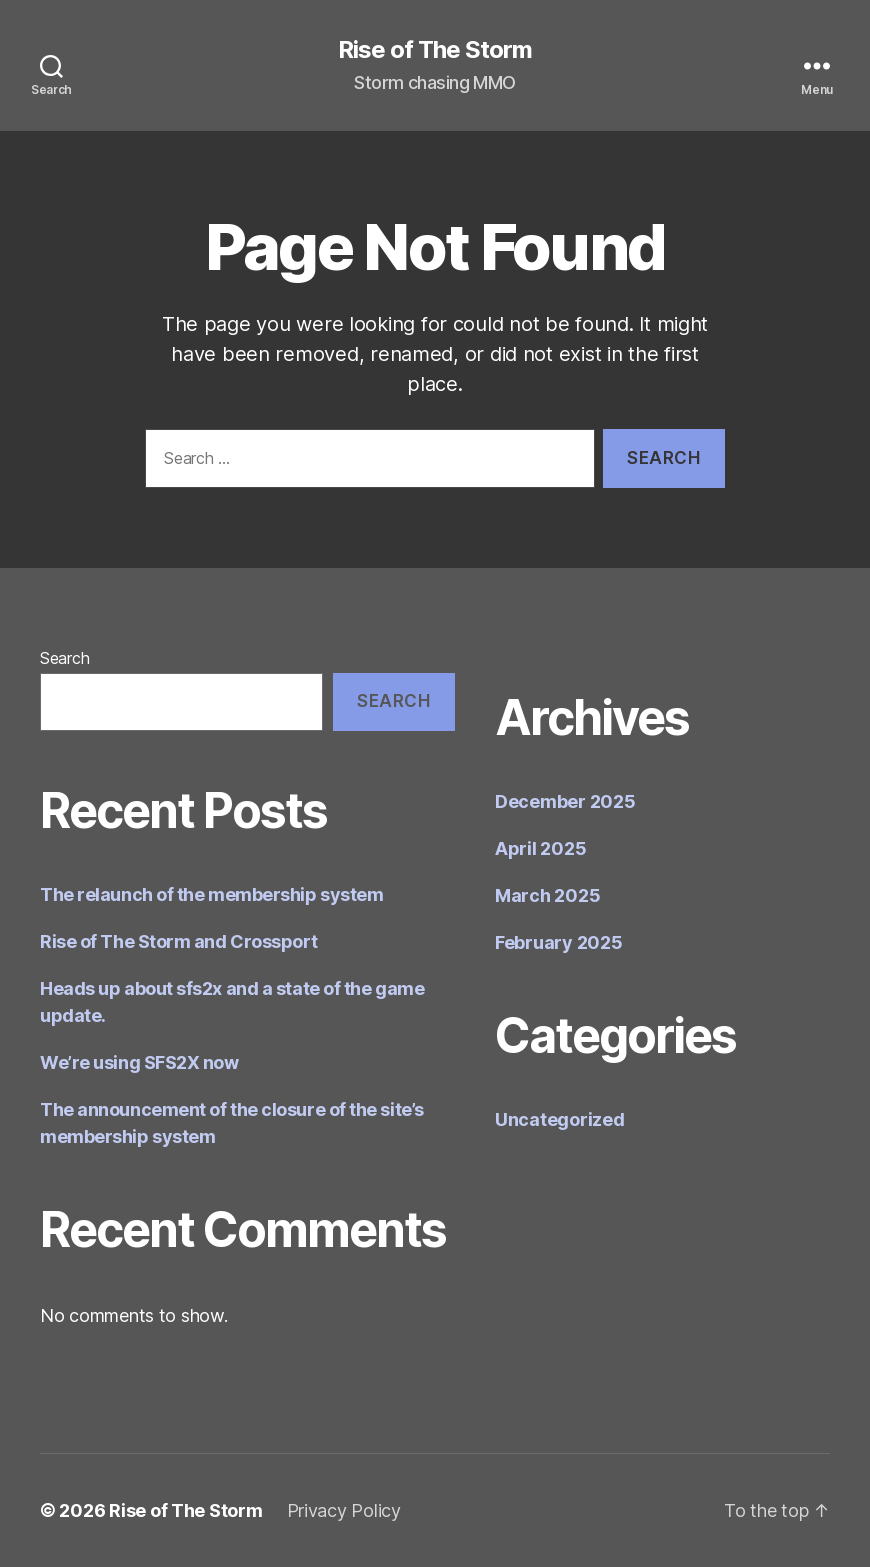 Image resolution: width=870 pixels, height=1567 pixels. I want to click on Search, so click(64, 658).